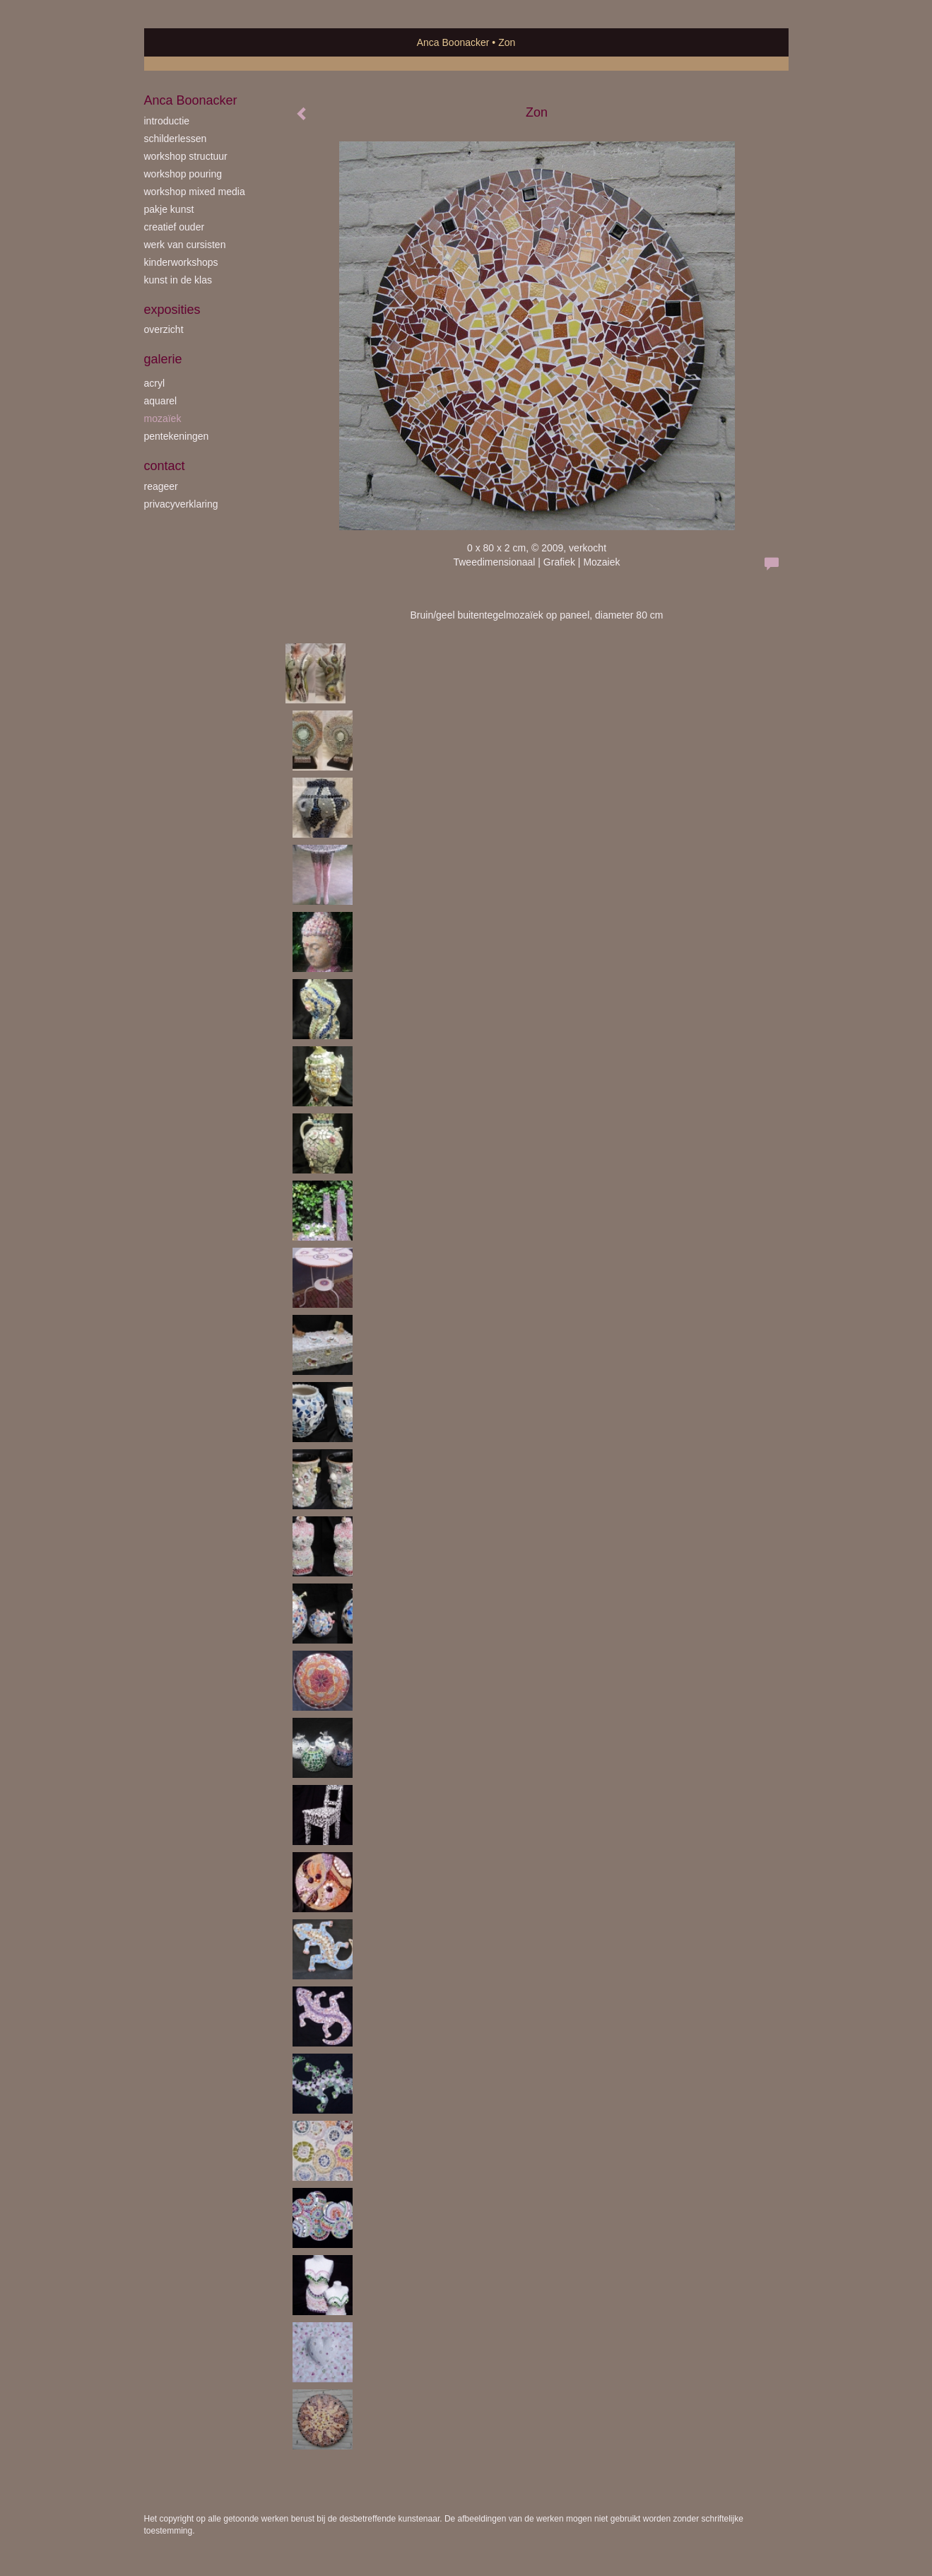  What do you see at coordinates (172, 310) in the screenshot?
I see `Exposities` at bounding box center [172, 310].